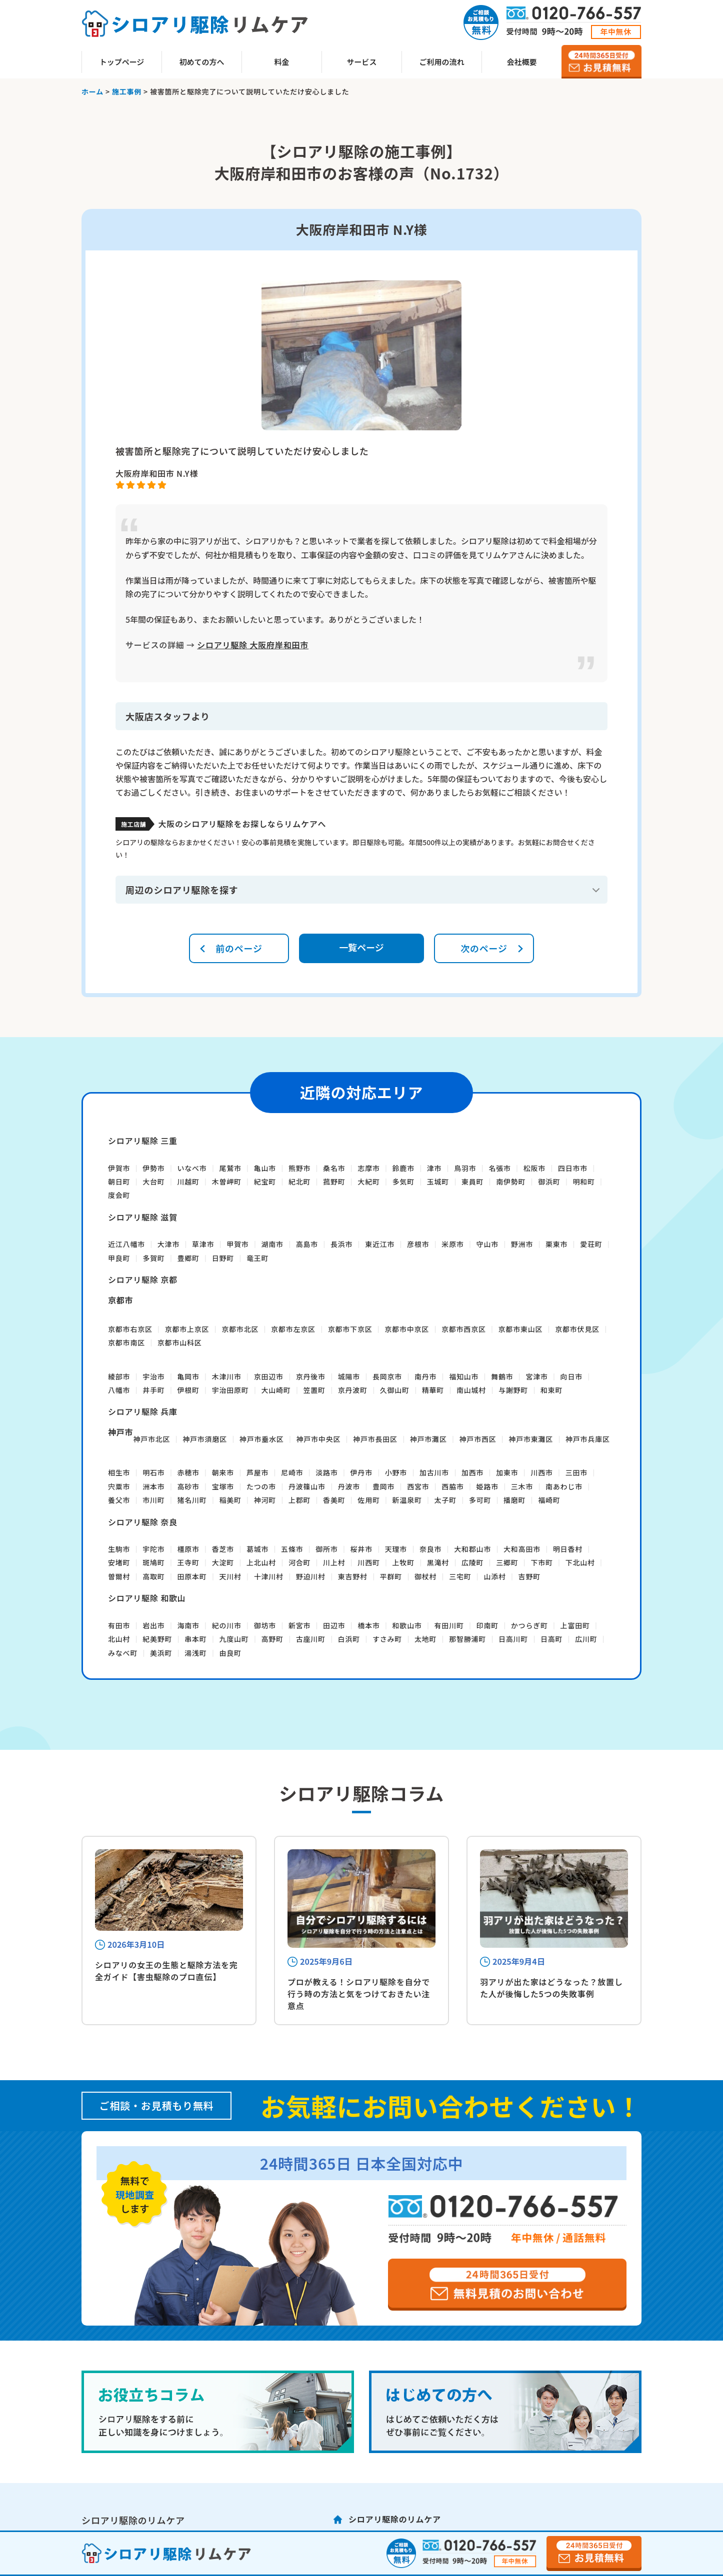 This screenshot has height=2576, width=723. What do you see at coordinates (153, 1500) in the screenshot?
I see `市川町` at bounding box center [153, 1500].